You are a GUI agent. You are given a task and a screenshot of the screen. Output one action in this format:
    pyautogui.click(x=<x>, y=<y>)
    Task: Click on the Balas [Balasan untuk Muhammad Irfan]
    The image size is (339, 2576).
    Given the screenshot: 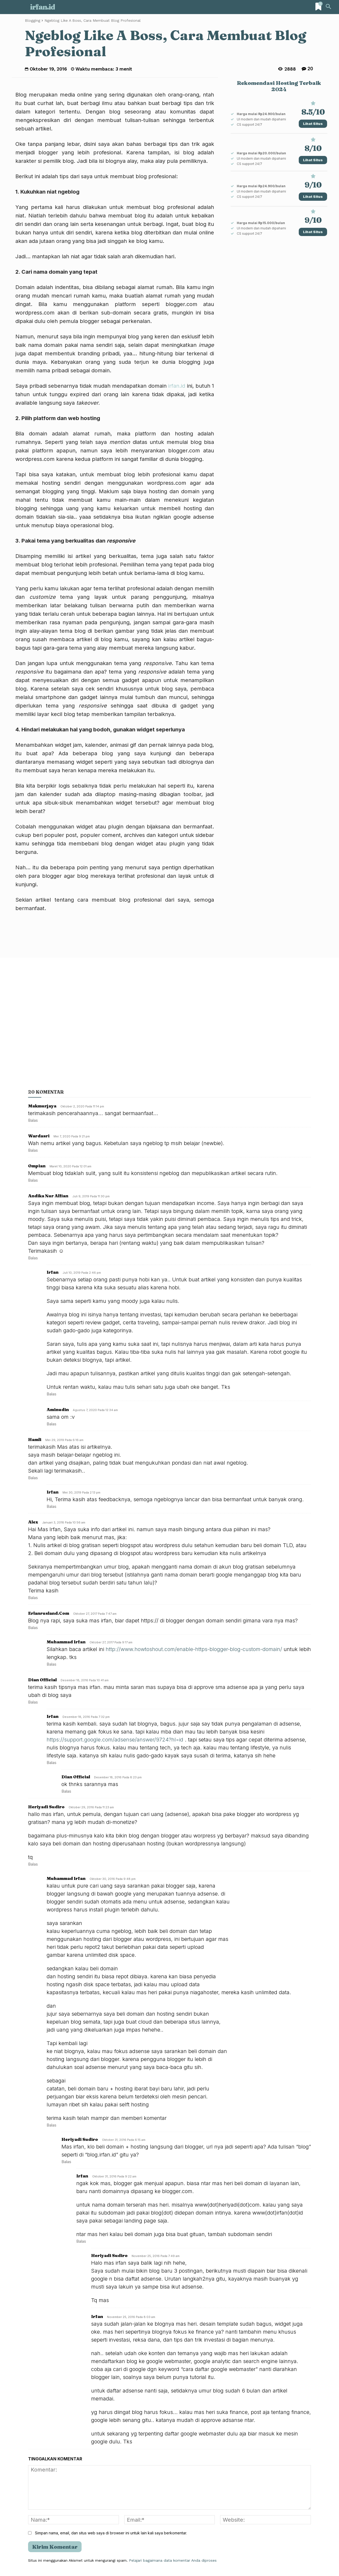 What is the action you would take?
    pyautogui.click(x=51, y=1664)
    